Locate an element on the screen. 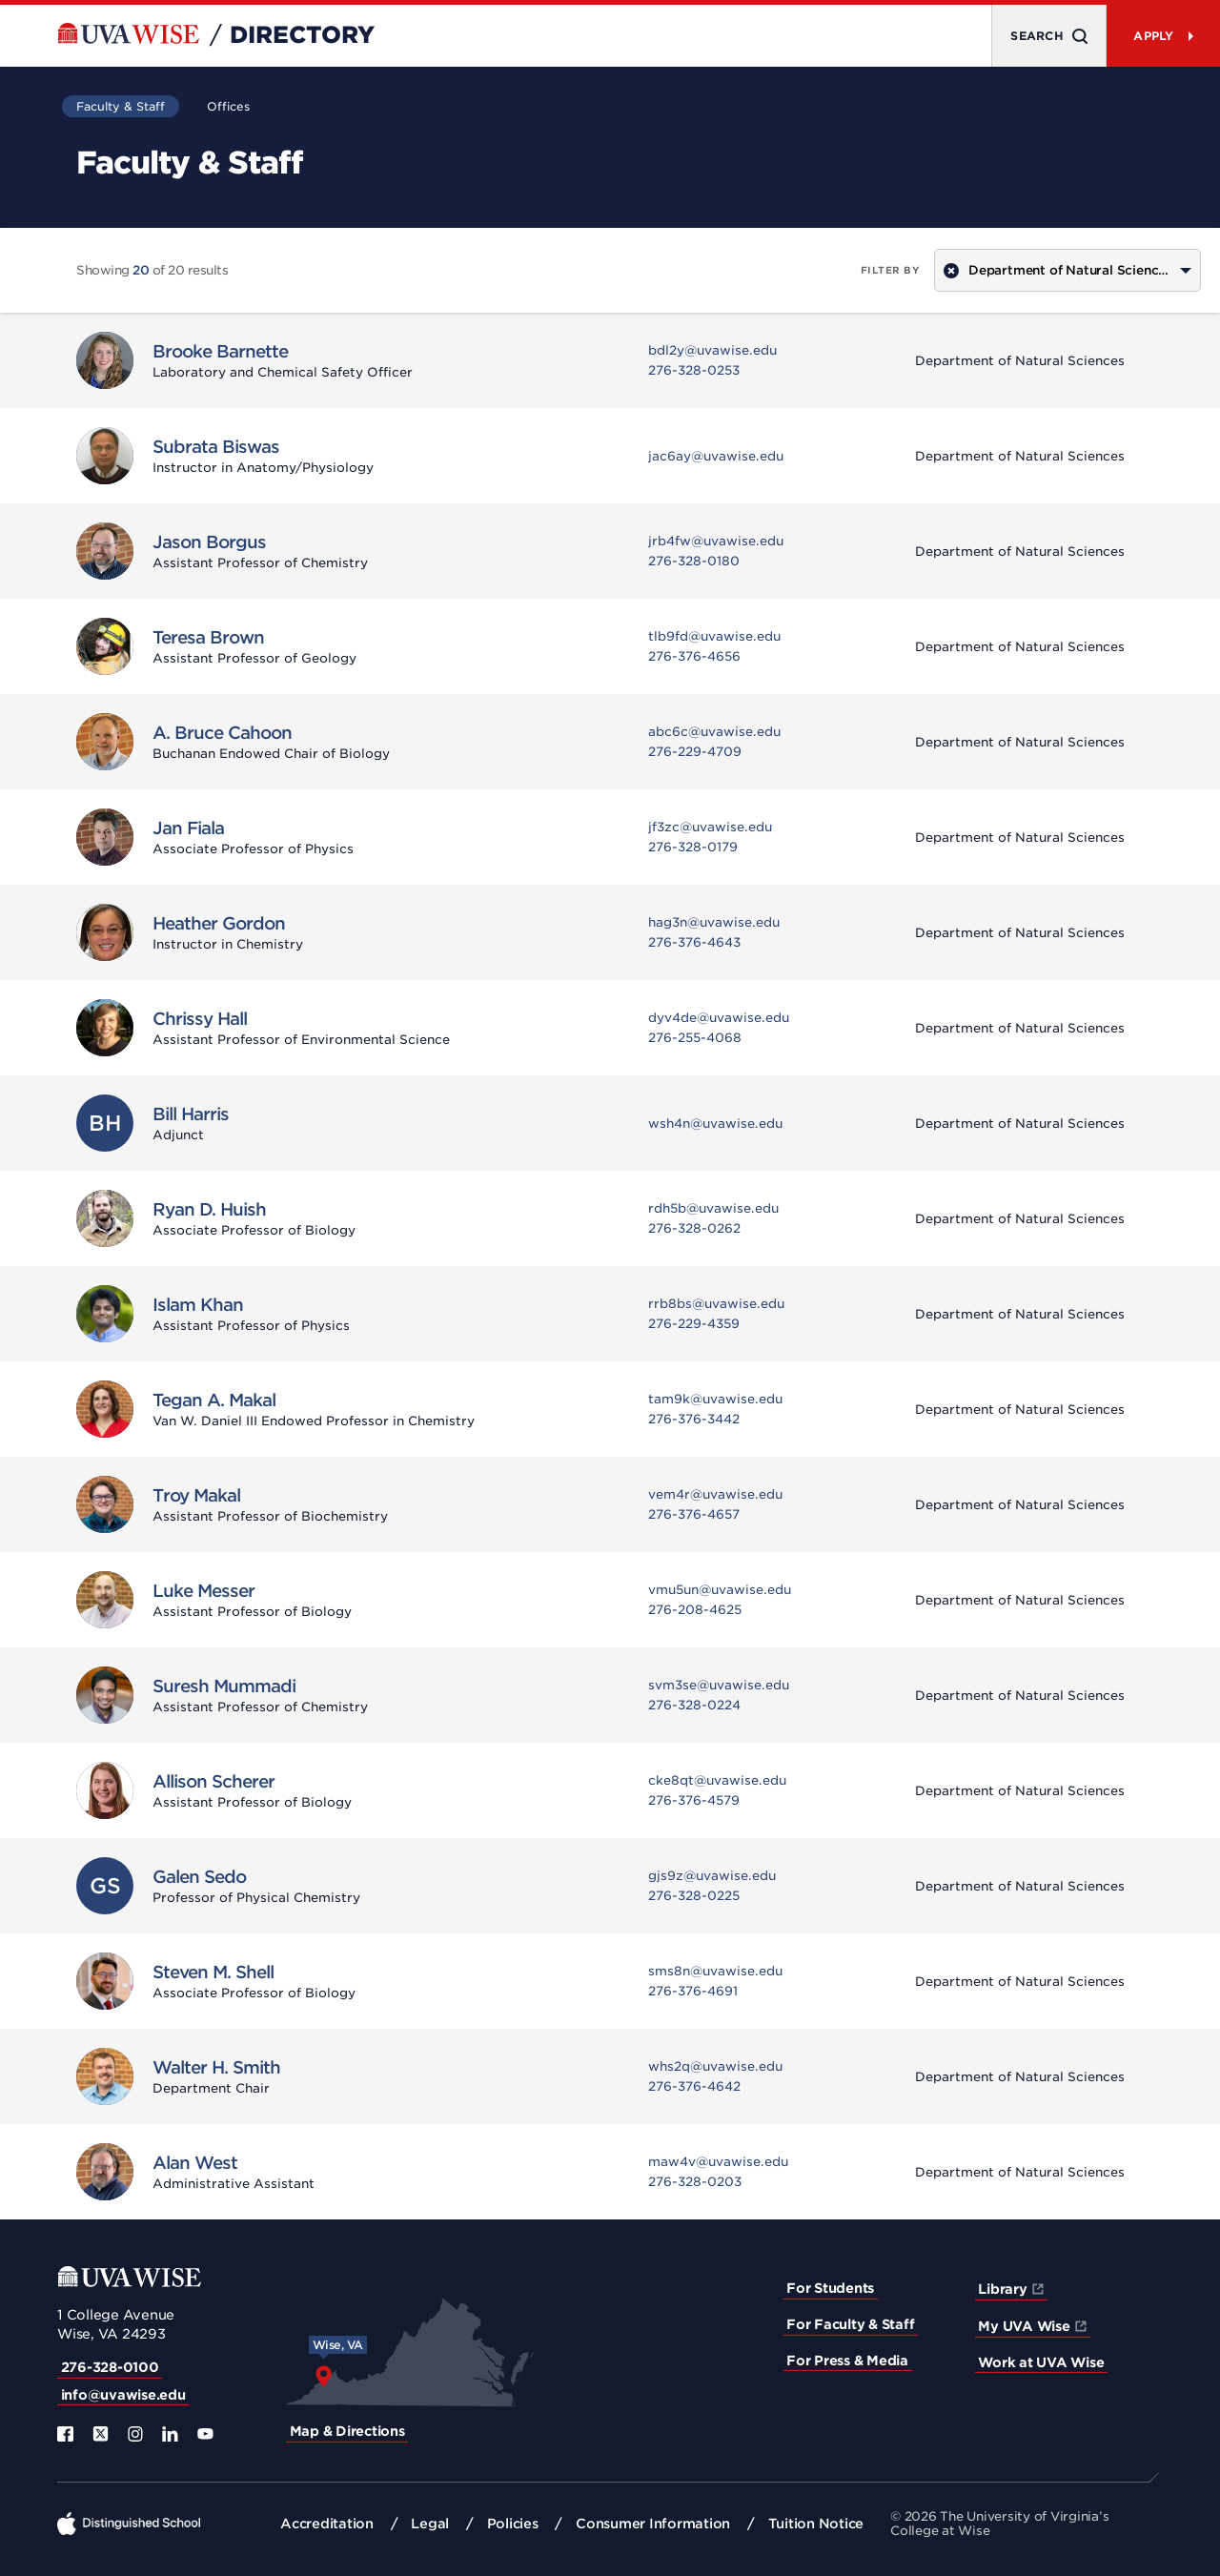  jrb4fw@uvawise.edu is located at coordinates (715, 541).